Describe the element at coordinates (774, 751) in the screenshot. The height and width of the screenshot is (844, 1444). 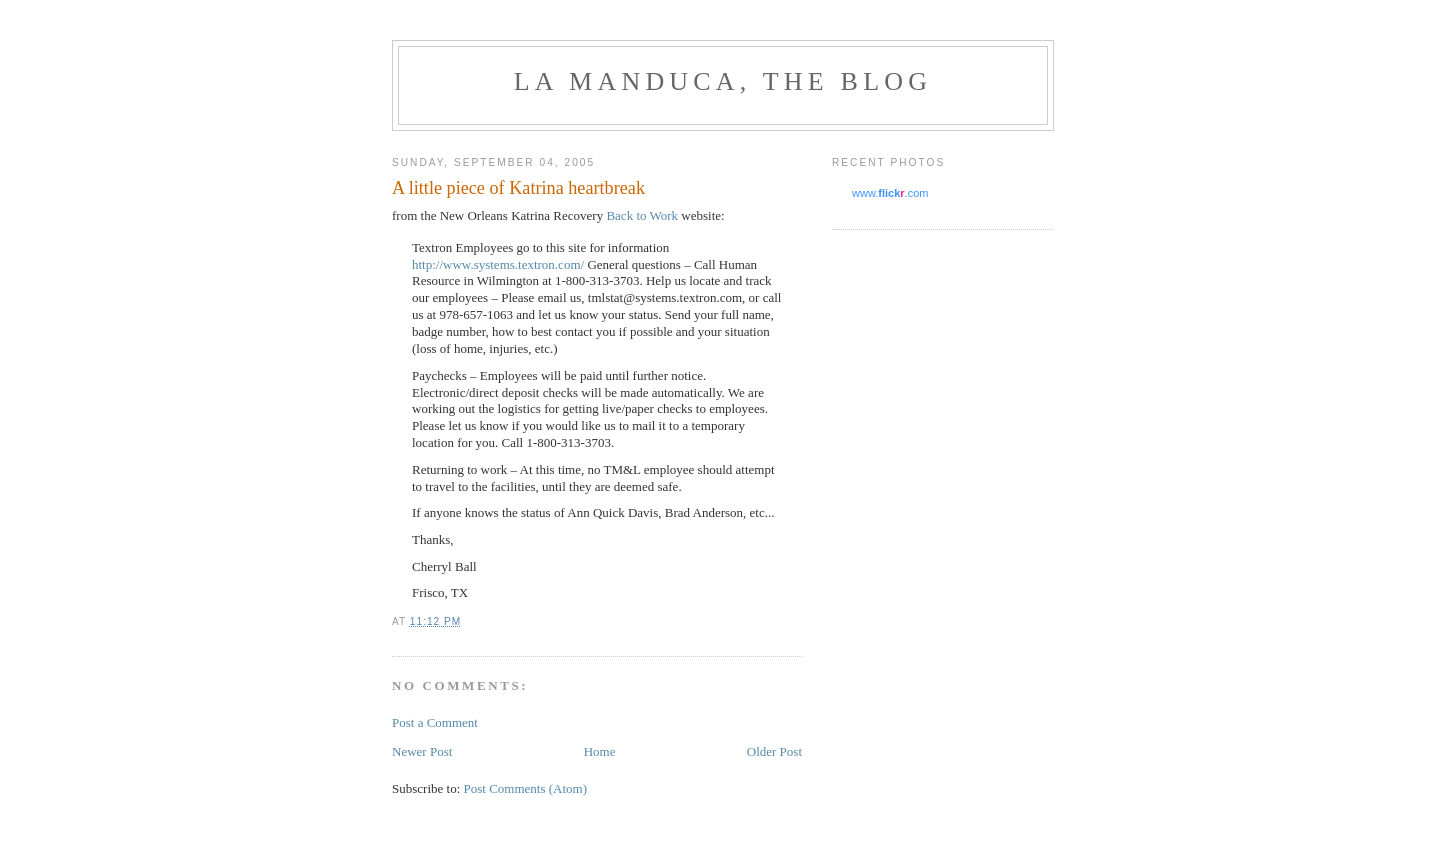
I see `Older Post` at that location.